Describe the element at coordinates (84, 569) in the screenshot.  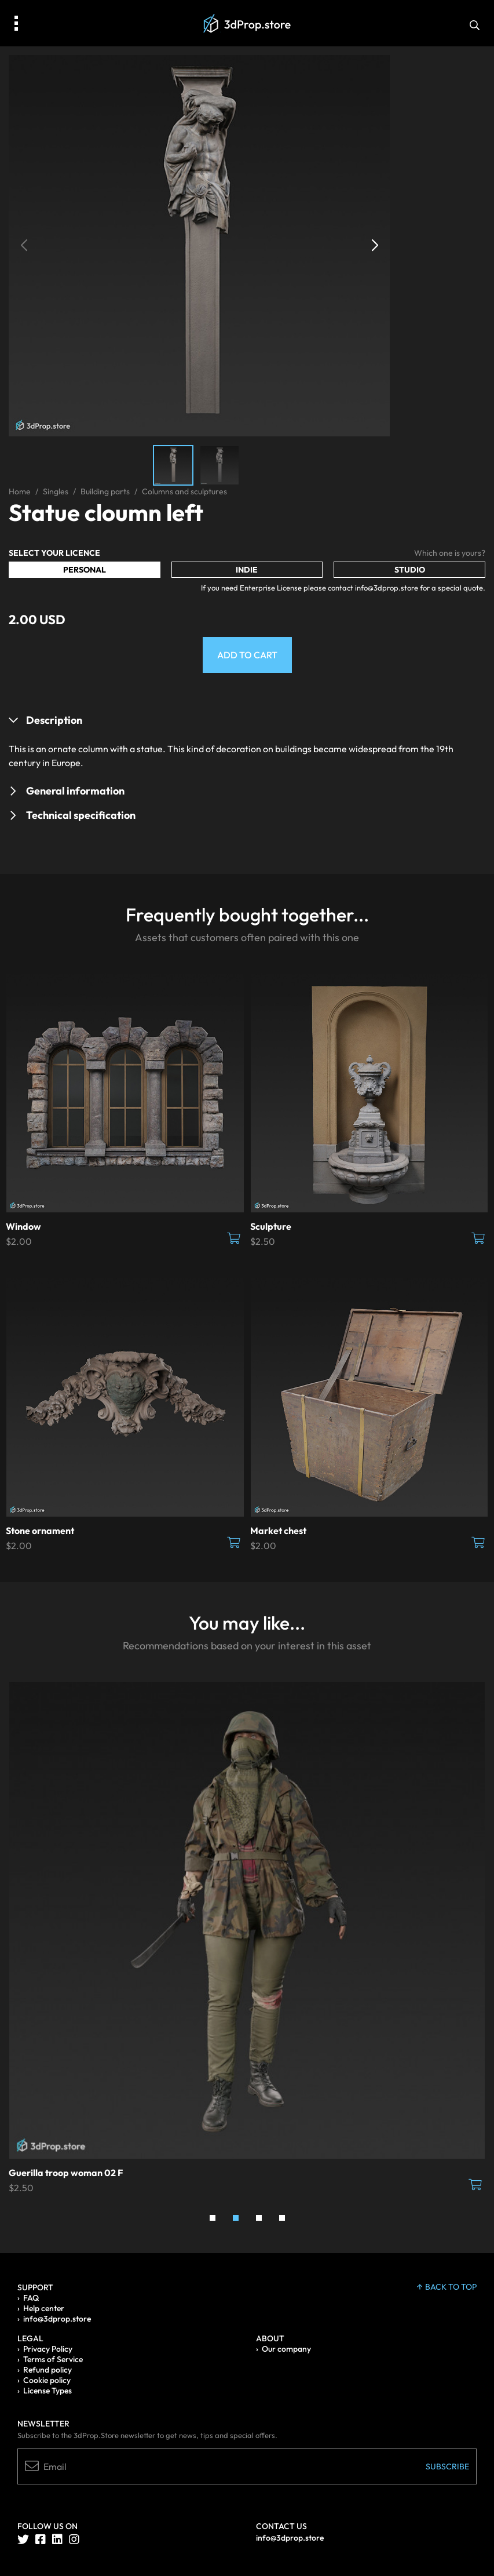
I see `Personal` at that location.